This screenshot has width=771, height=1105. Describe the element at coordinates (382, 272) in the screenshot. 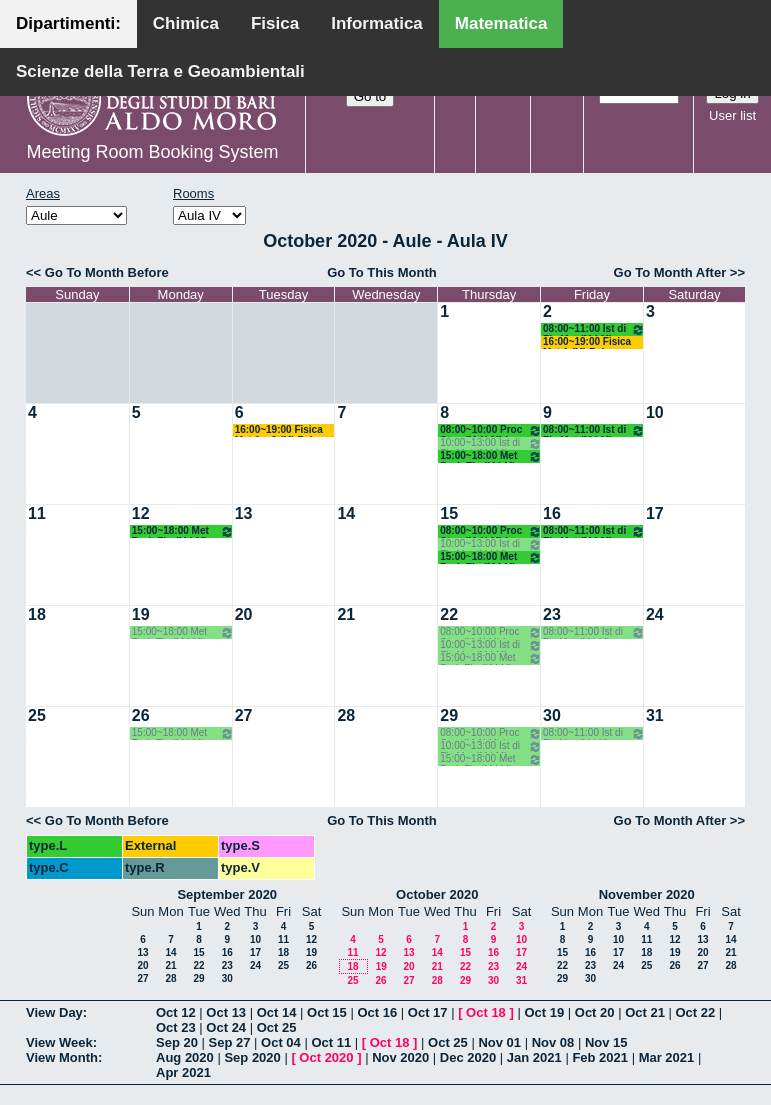

I see `Go To This Month` at that location.